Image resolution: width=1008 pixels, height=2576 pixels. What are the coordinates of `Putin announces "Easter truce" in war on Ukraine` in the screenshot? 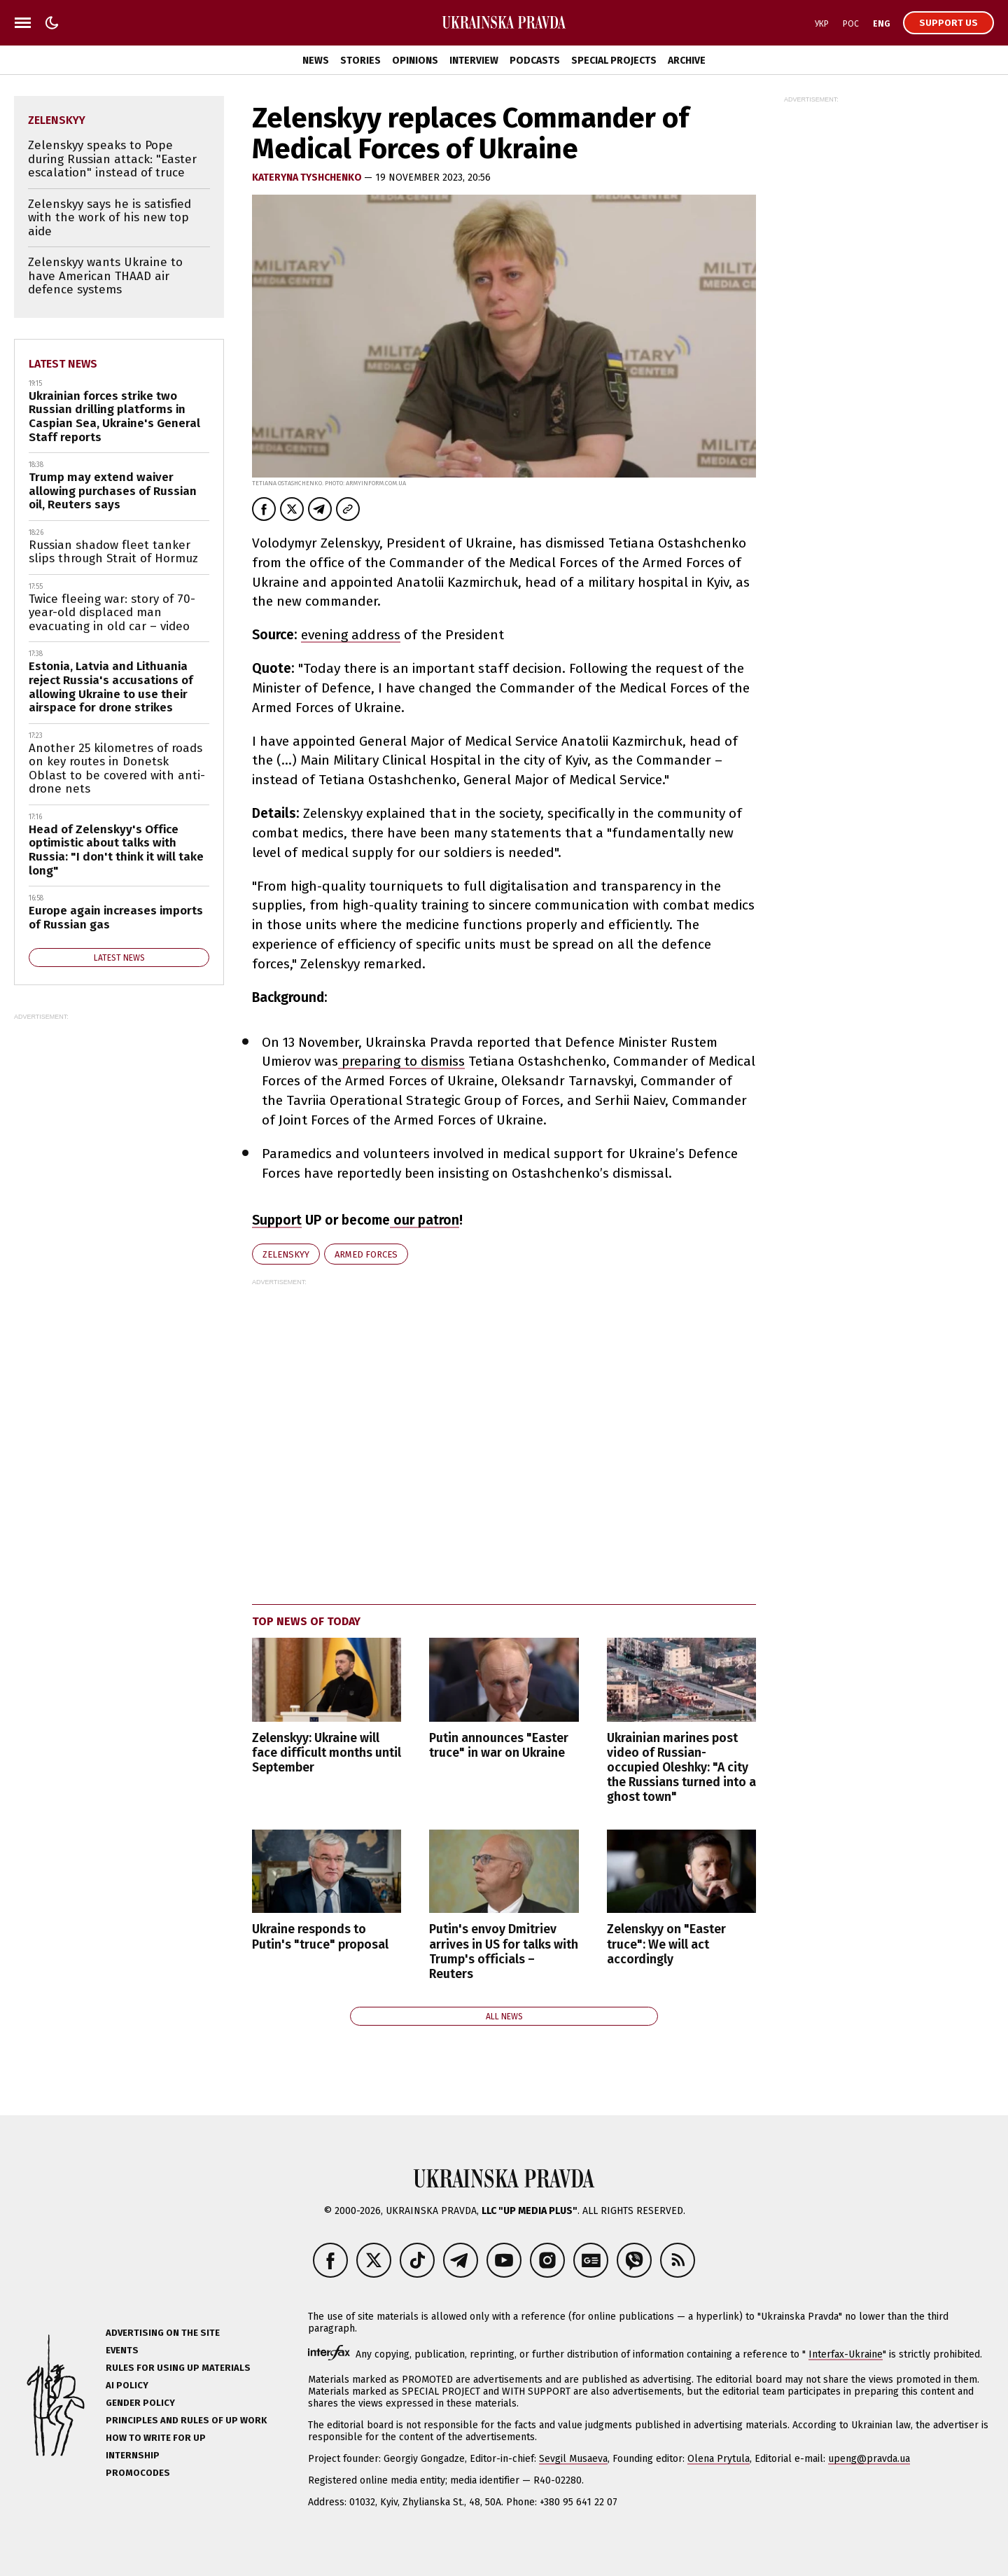 It's located at (498, 1745).